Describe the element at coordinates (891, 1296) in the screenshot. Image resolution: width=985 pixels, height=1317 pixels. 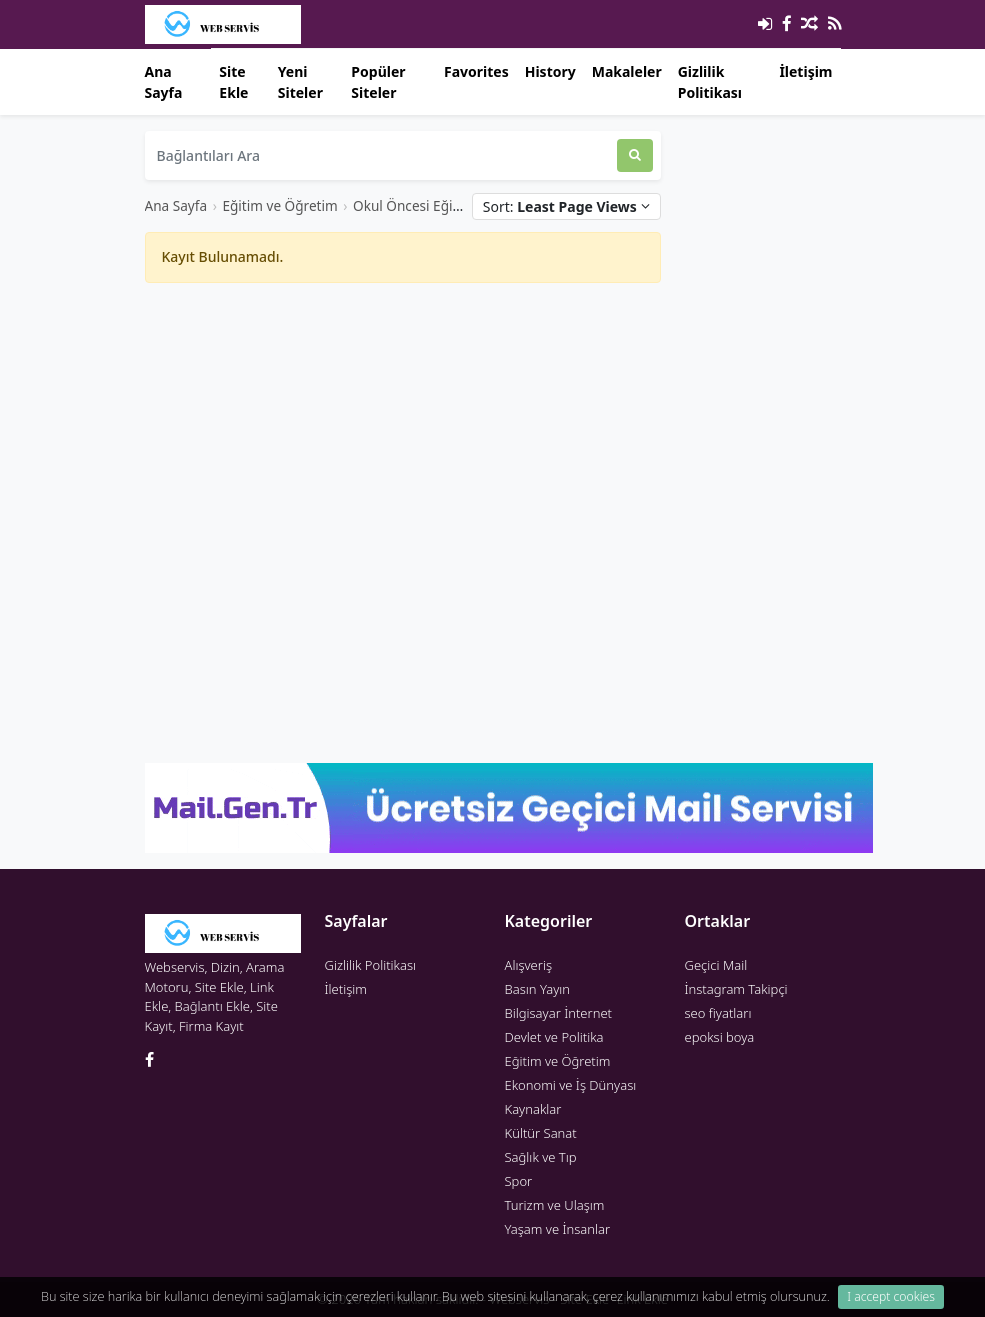
I see `I accept cookies [Close]` at that location.